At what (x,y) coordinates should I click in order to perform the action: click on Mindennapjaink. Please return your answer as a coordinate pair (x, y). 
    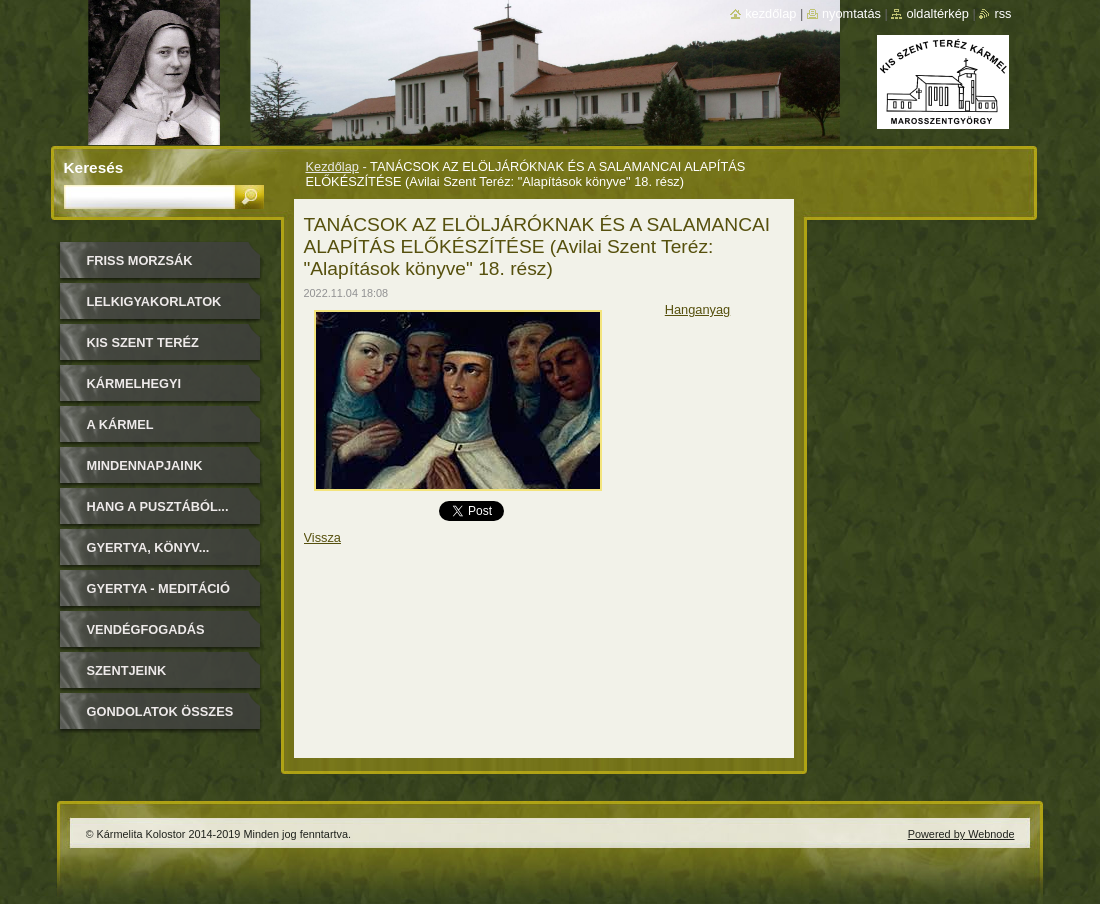
    Looking at the image, I should click on (145, 465).